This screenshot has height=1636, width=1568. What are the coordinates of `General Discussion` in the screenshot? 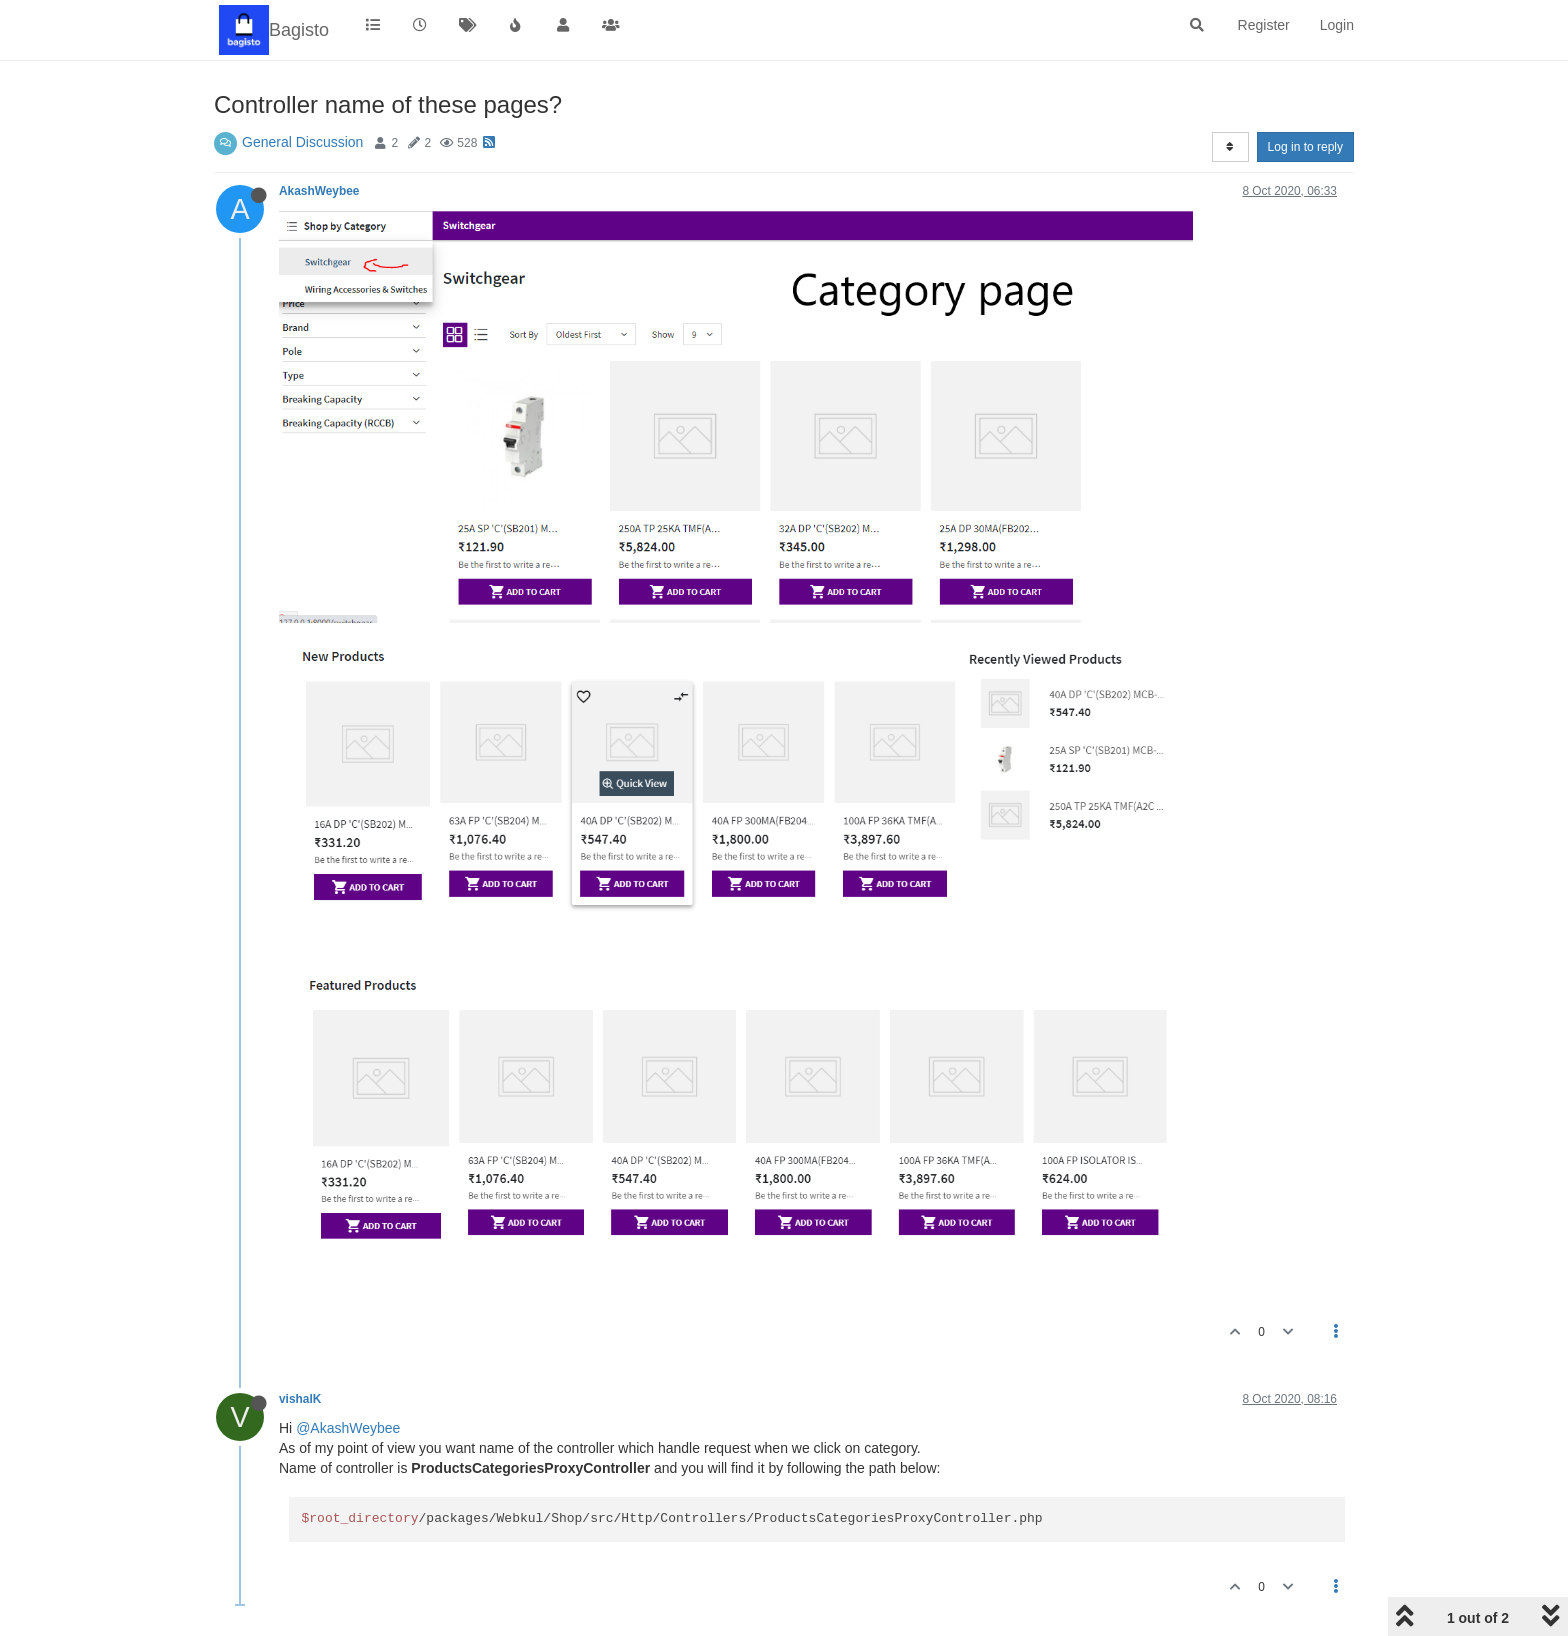 It's located at (302, 142).